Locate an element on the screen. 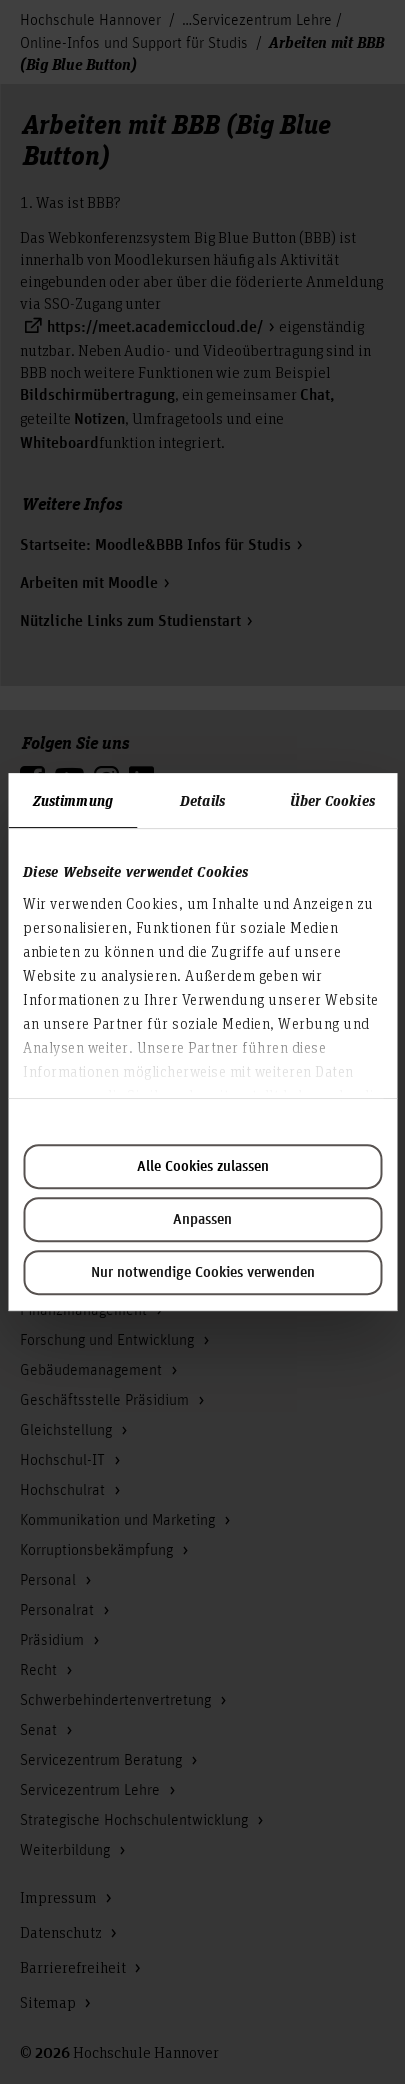  Details [tab] is located at coordinates (202, 800).